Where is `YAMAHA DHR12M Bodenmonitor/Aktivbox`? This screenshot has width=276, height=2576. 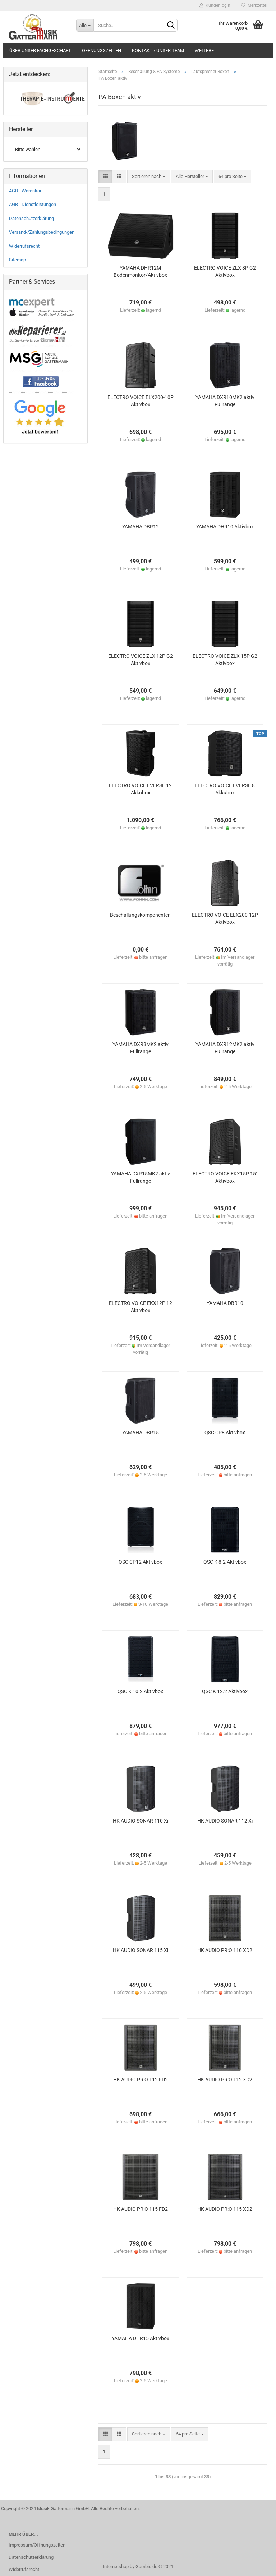 YAMAHA DHR12M Bodenmonitor/Aktivbox is located at coordinates (140, 271).